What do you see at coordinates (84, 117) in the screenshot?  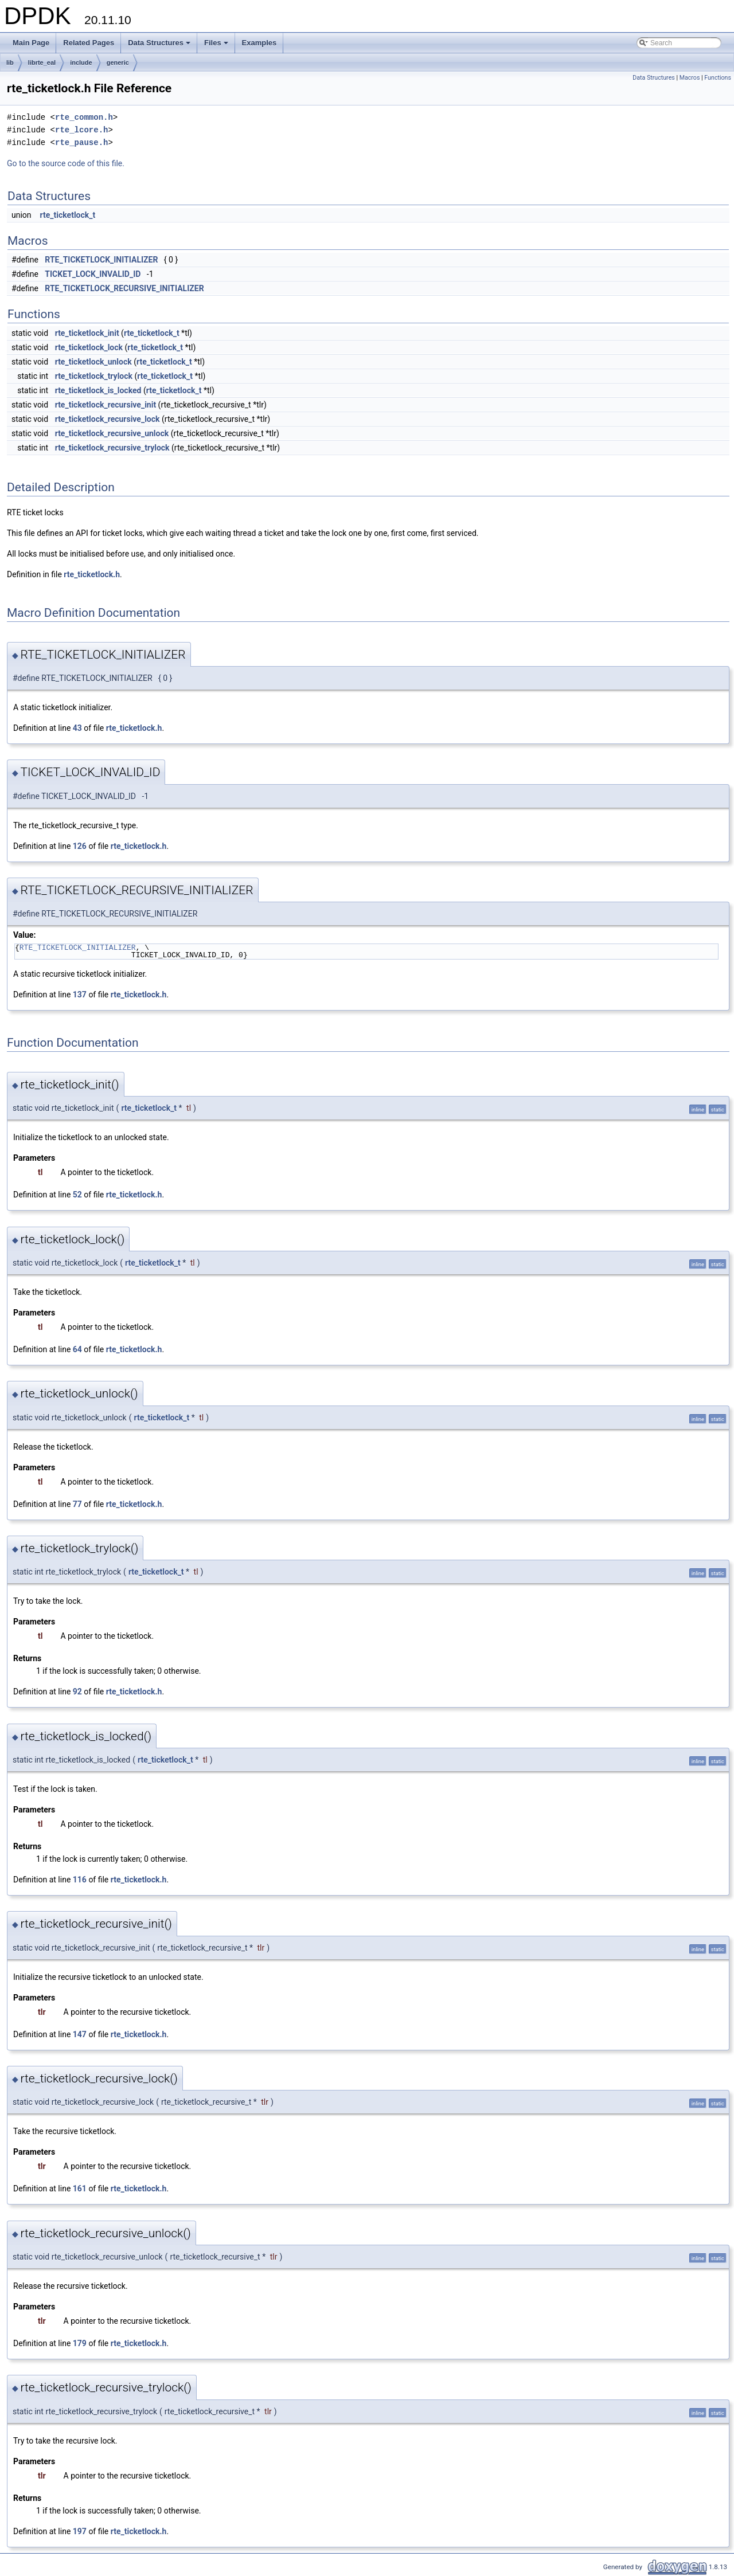 I see `rte_common.h` at bounding box center [84, 117].